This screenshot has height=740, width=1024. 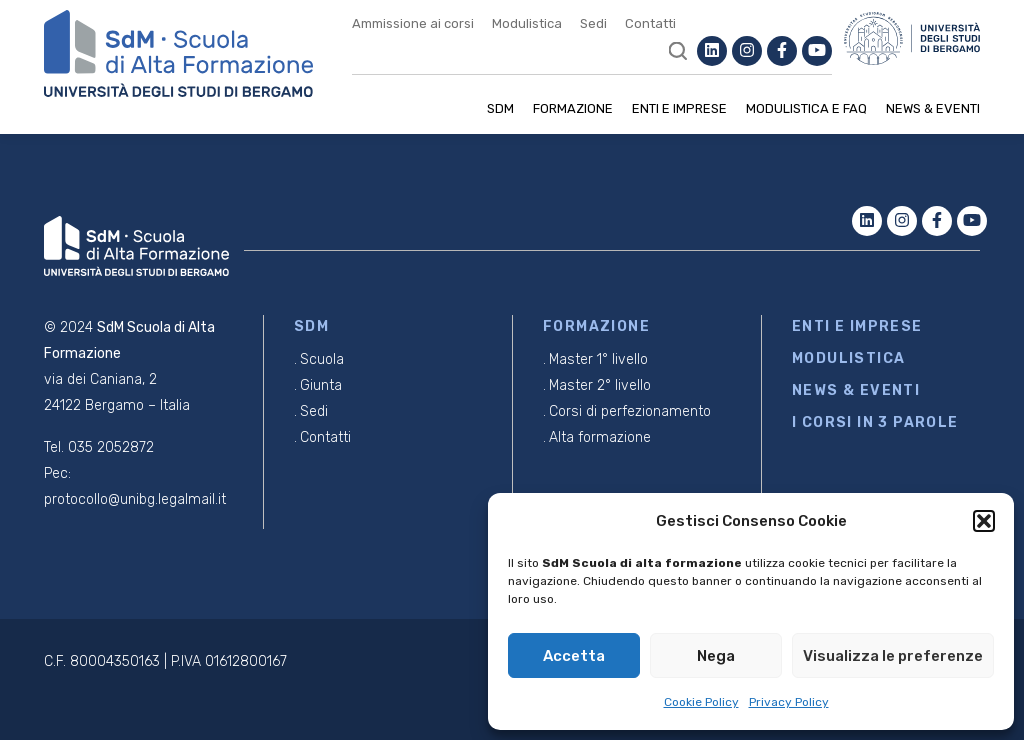 I want to click on Giunta, so click(x=321, y=385).